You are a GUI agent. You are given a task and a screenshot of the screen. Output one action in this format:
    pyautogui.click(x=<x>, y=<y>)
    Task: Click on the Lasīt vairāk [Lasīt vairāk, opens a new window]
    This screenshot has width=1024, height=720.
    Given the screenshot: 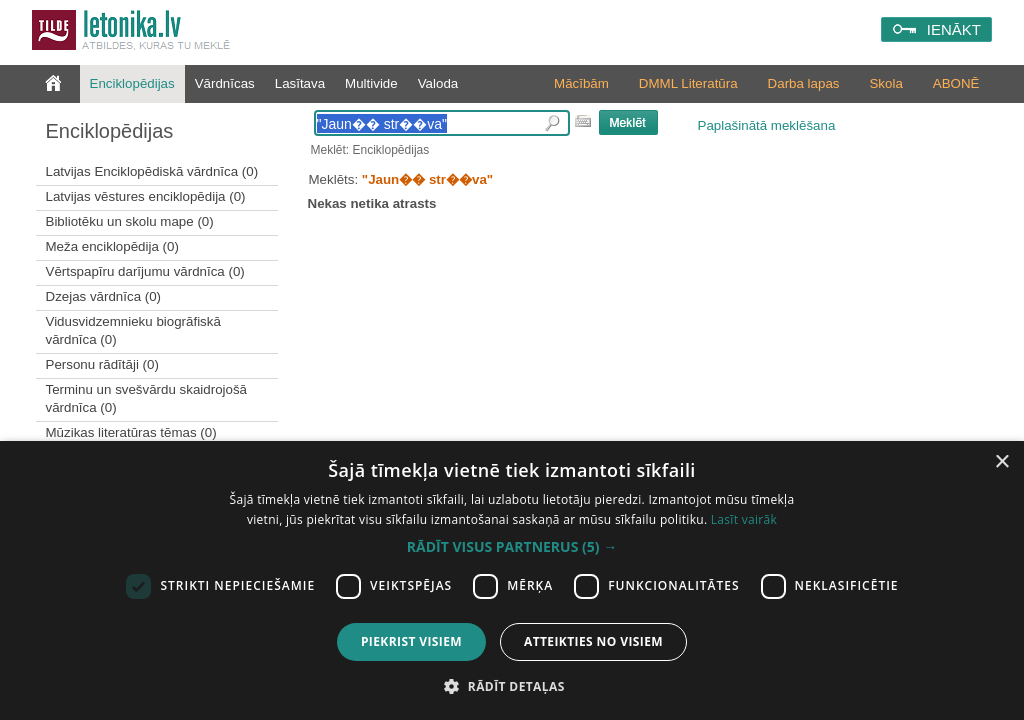 What is the action you would take?
    pyautogui.click(x=744, y=519)
    